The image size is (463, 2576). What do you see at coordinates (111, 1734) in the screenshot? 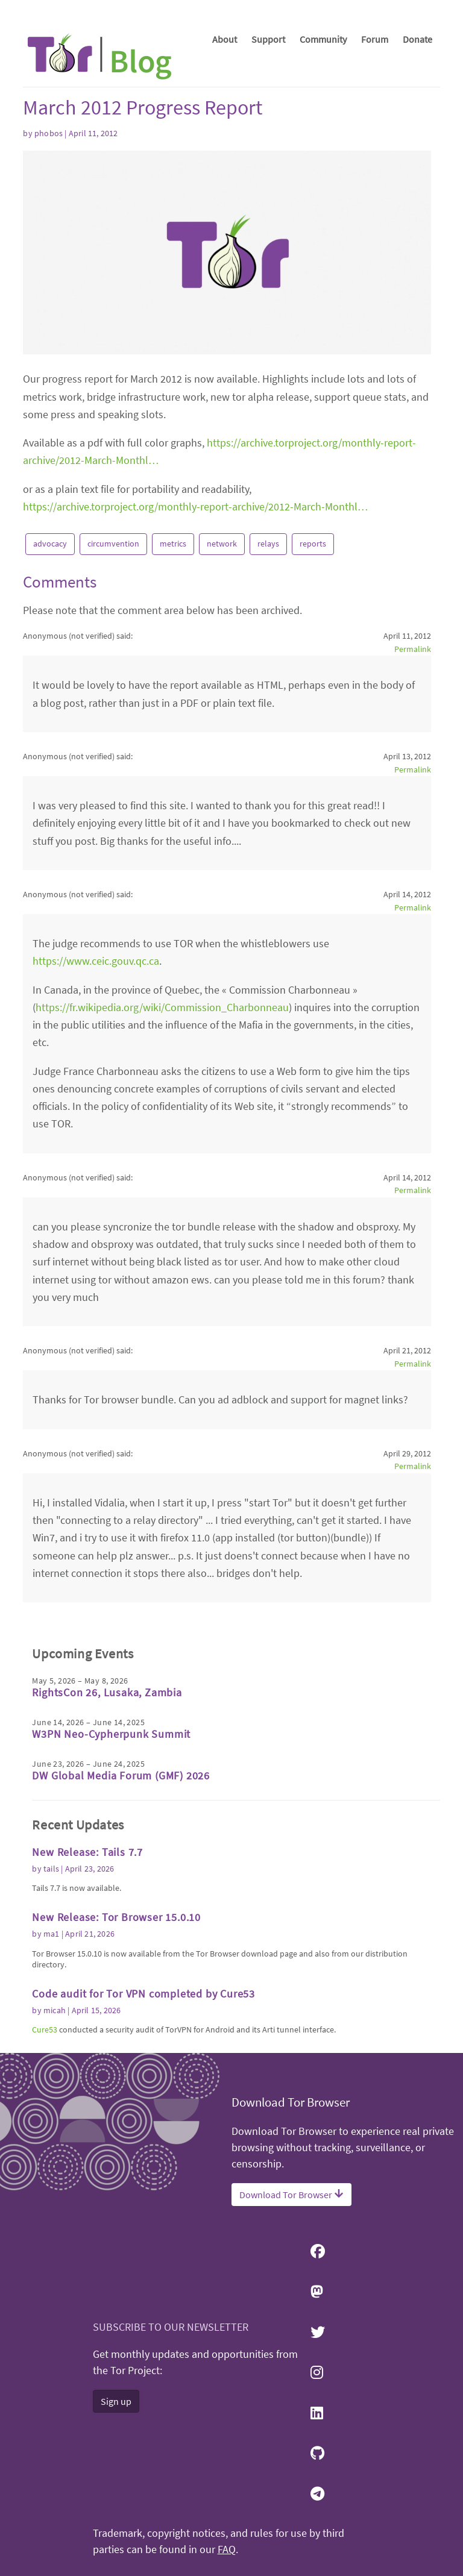
I see `W3PN Neo-Cypherpunk Summit` at bounding box center [111, 1734].